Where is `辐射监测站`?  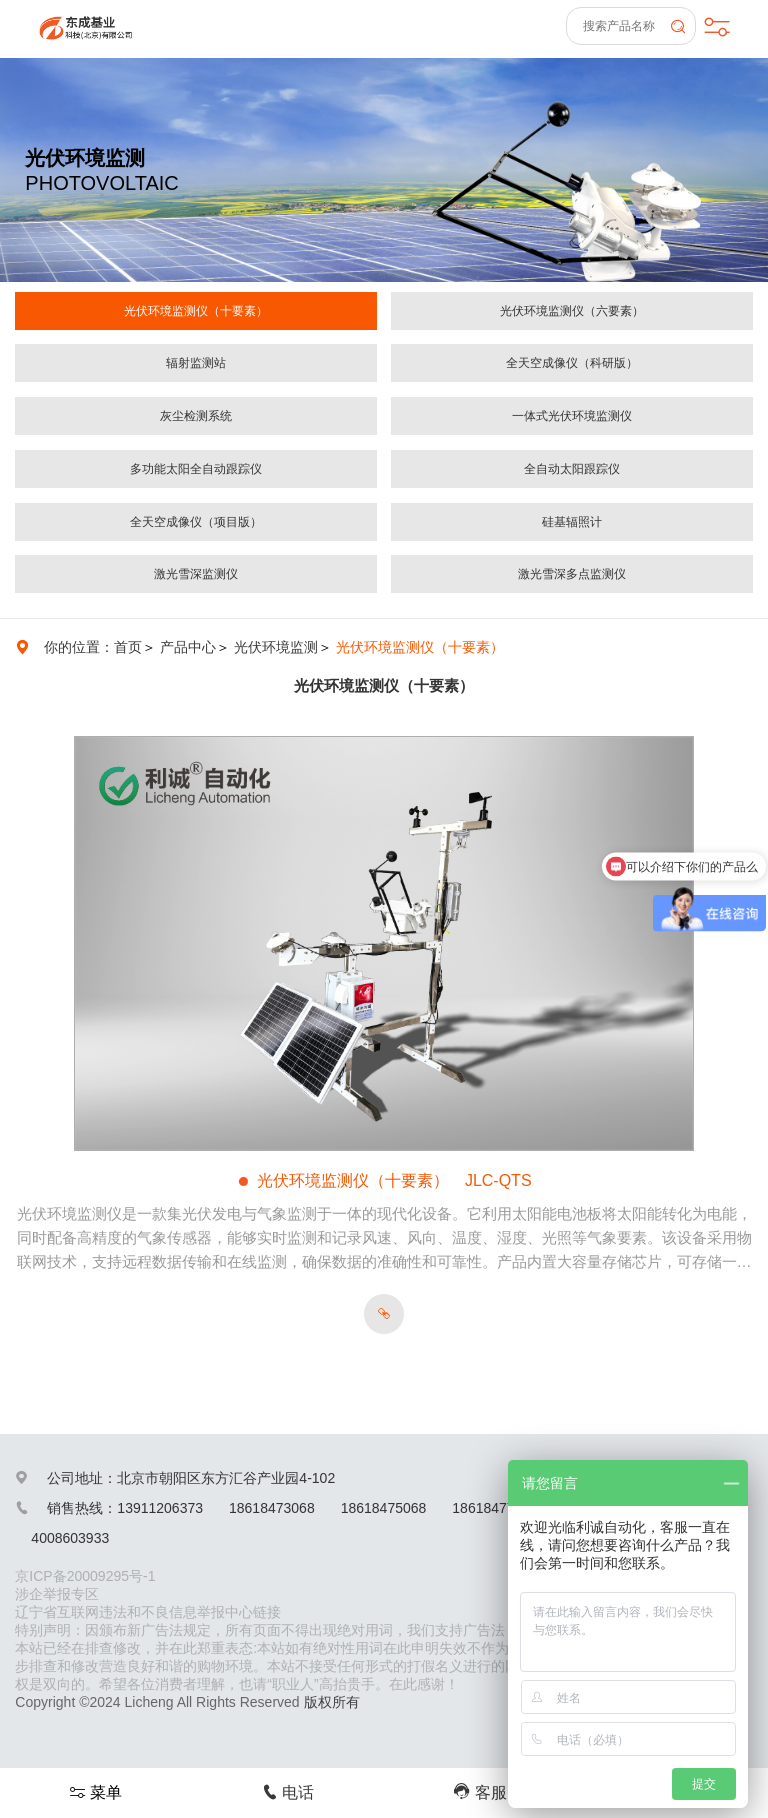
辐射监测站 is located at coordinates (196, 363).